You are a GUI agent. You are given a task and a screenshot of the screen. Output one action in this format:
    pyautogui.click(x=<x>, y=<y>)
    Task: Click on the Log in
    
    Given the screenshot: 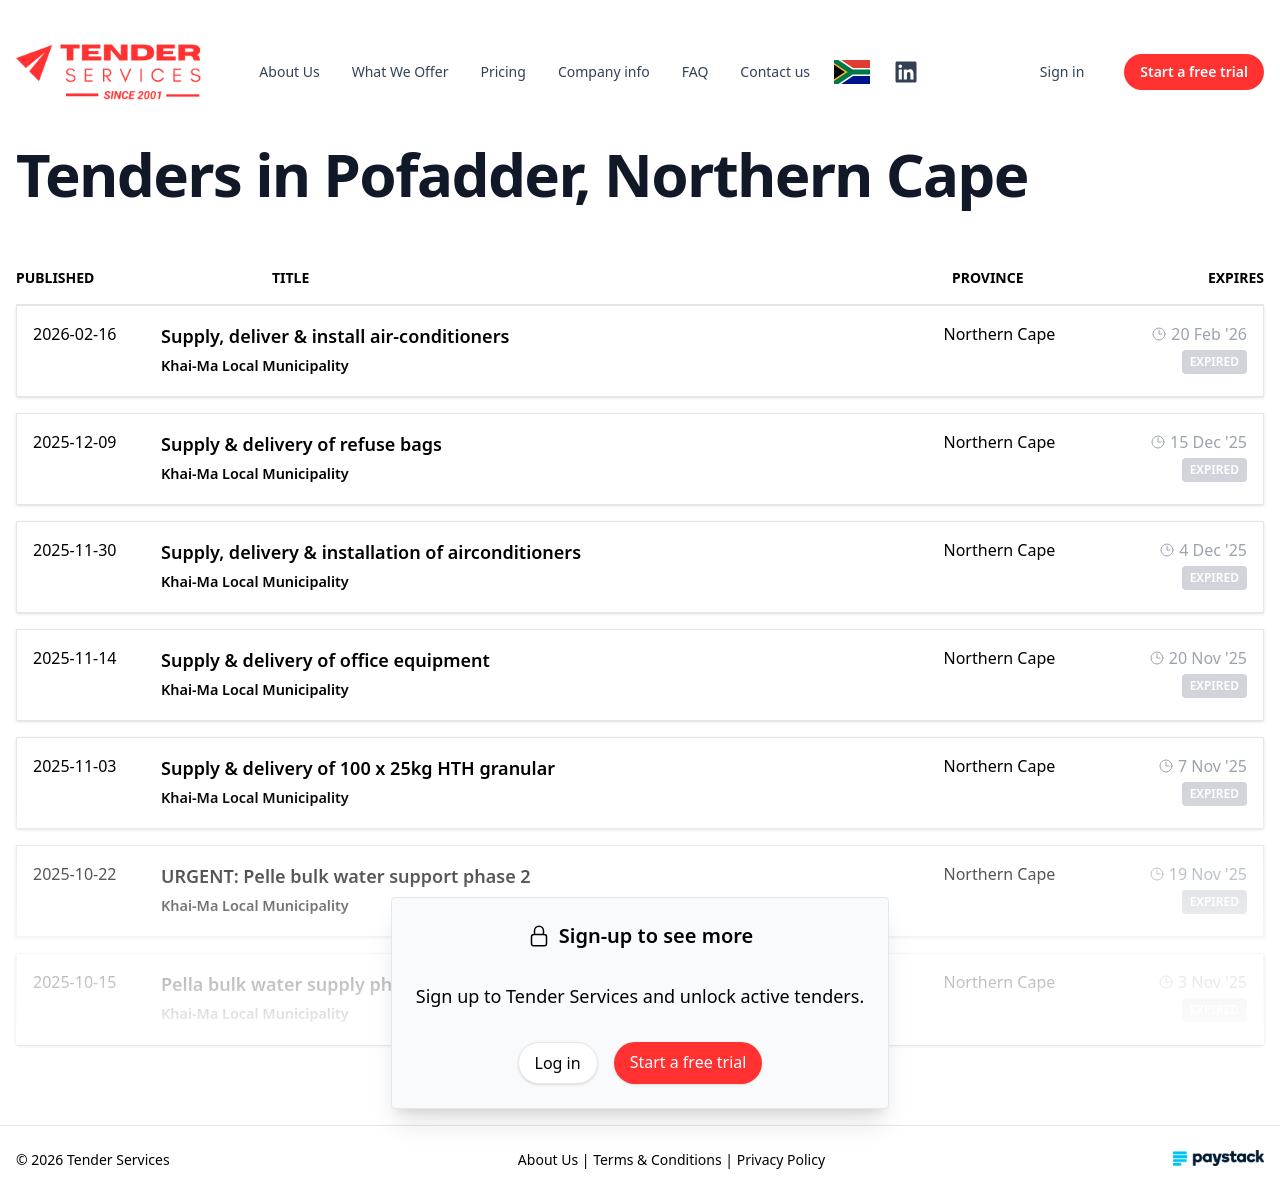 What is the action you would take?
    pyautogui.click(x=558, y=1063)
    